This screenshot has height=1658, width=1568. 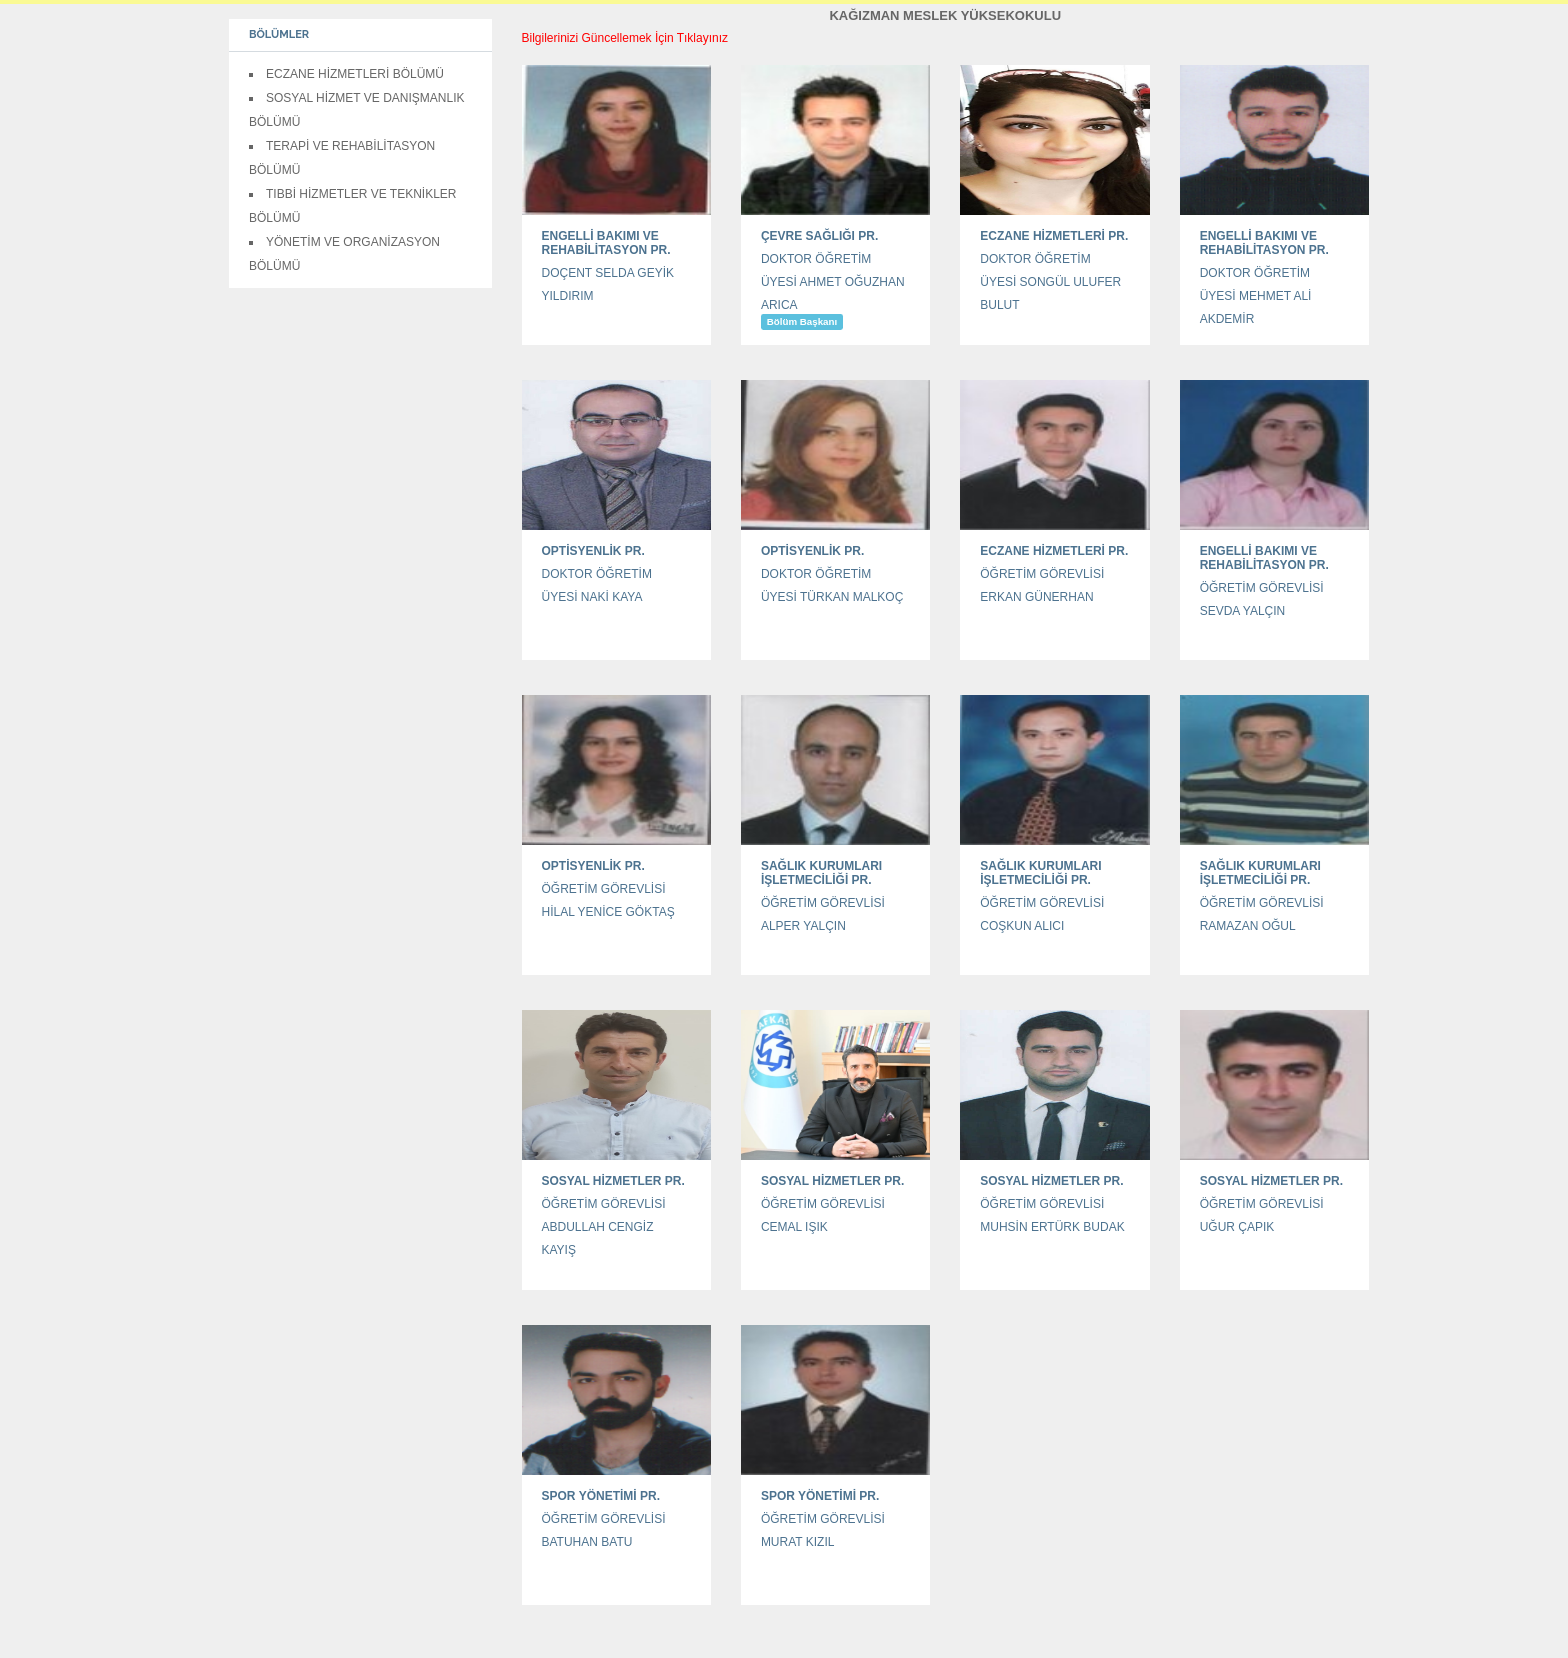 I want to click on ÖĞRETİM GÖREVLİSİ ABDULLAH CENGİZ KAYIŞ, so click(x=604, y=1227).